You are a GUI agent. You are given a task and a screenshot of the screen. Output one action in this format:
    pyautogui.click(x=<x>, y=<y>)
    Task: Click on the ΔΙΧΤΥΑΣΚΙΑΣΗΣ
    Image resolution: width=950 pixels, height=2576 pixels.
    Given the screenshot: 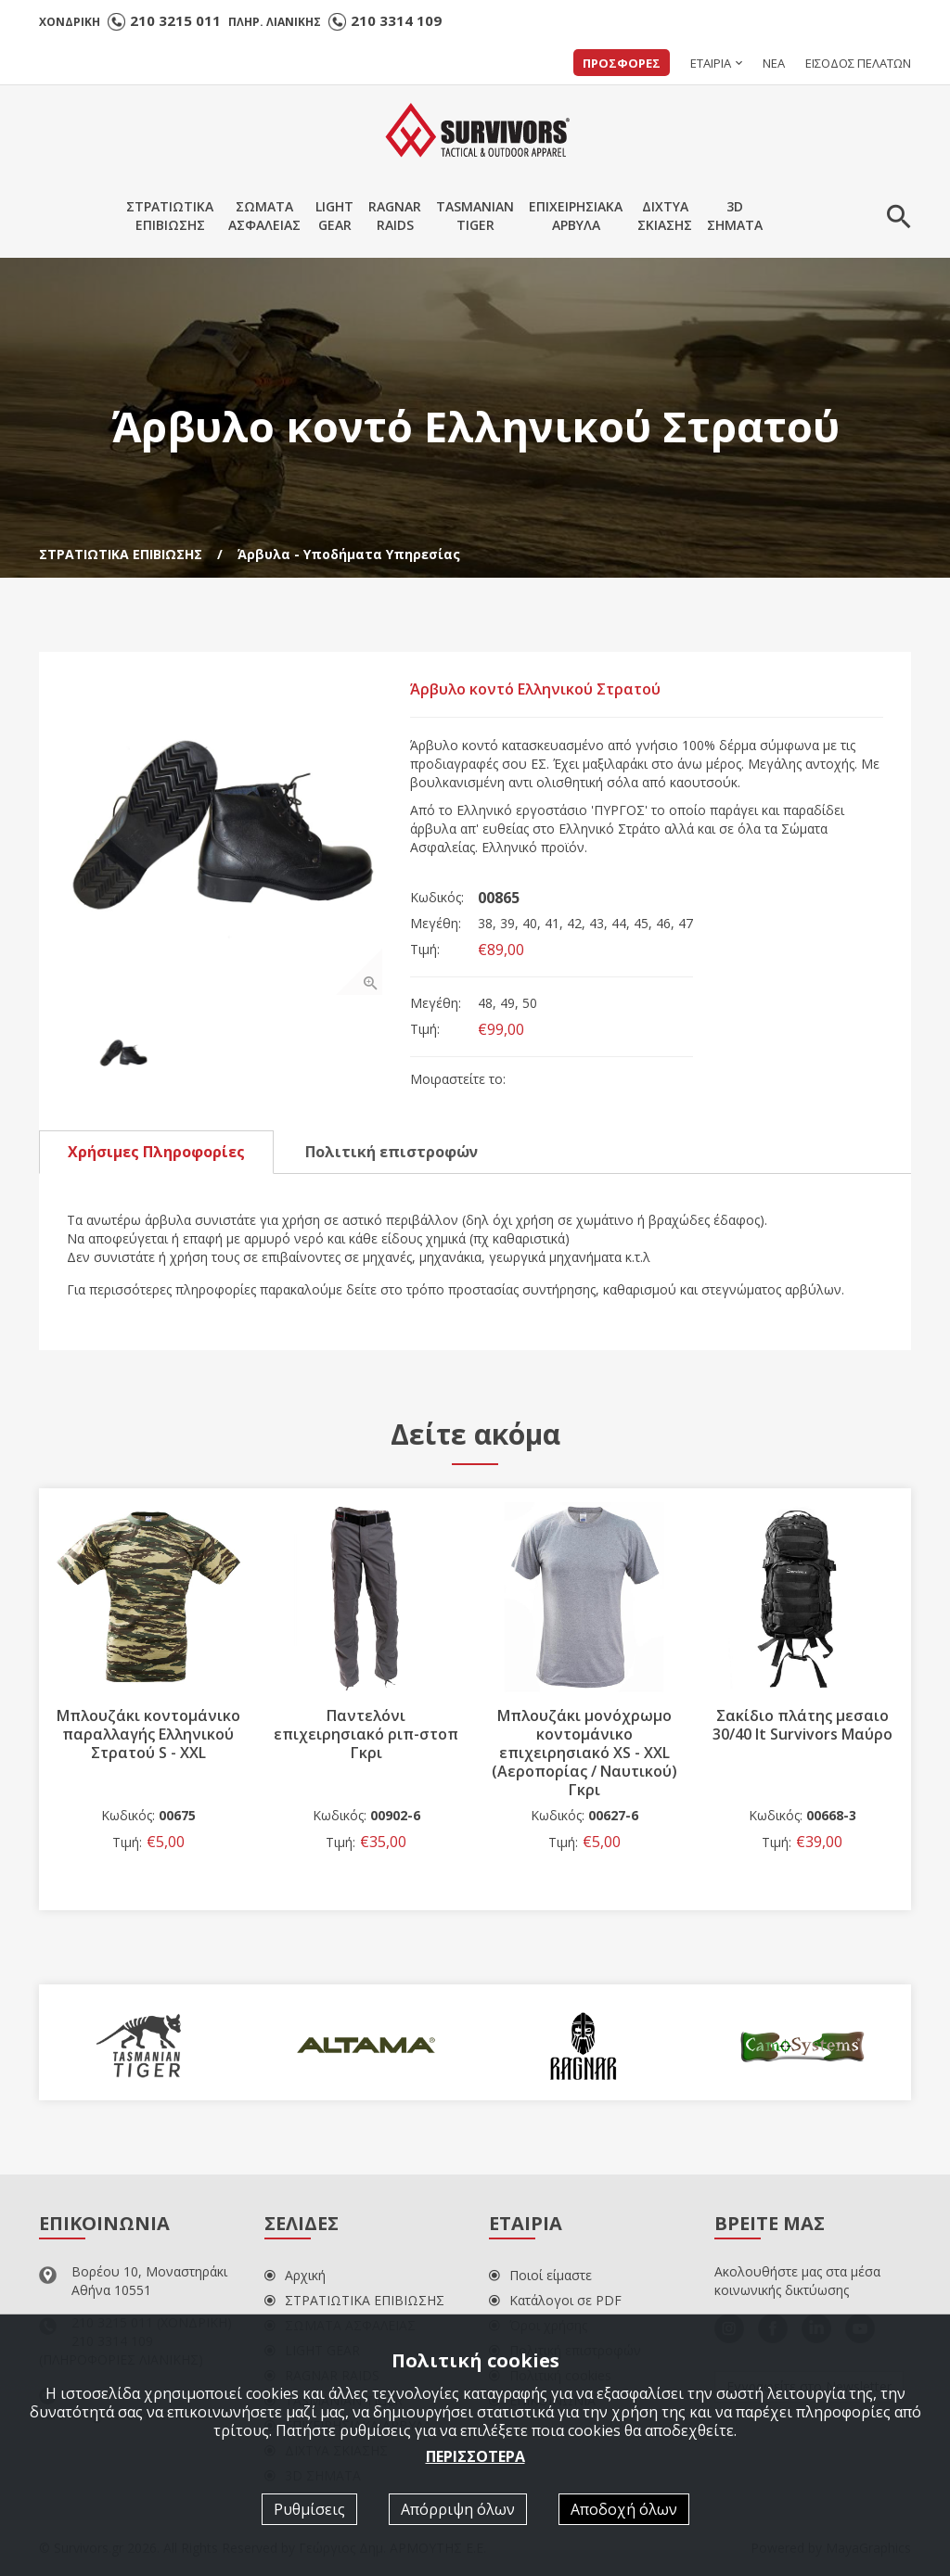 What is the action you would take?
    pyautogui.click(x=664, y=216)
    